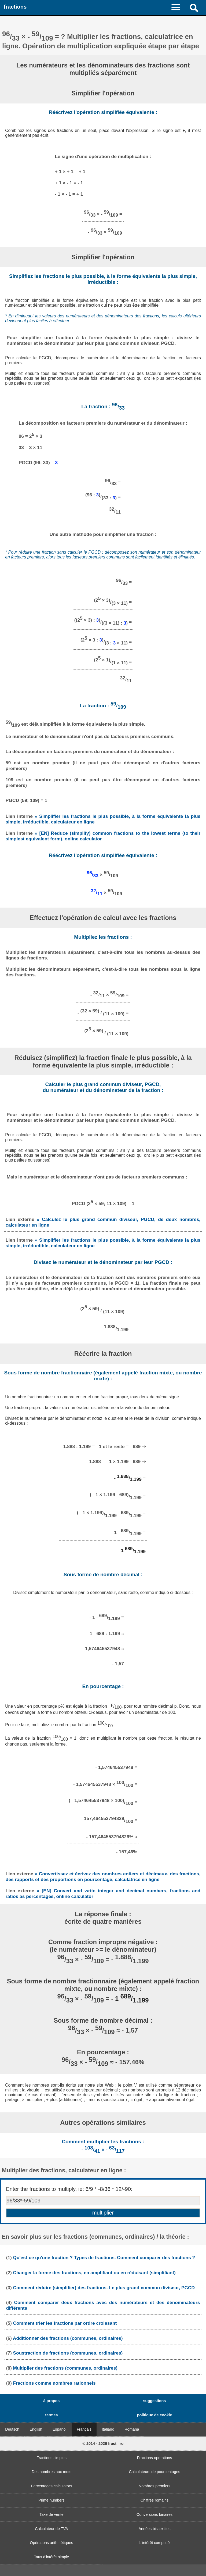  What do you see at coordinates (60, 2429) in the screenshot?
I see `Español` at bounding box center [60, 2429].